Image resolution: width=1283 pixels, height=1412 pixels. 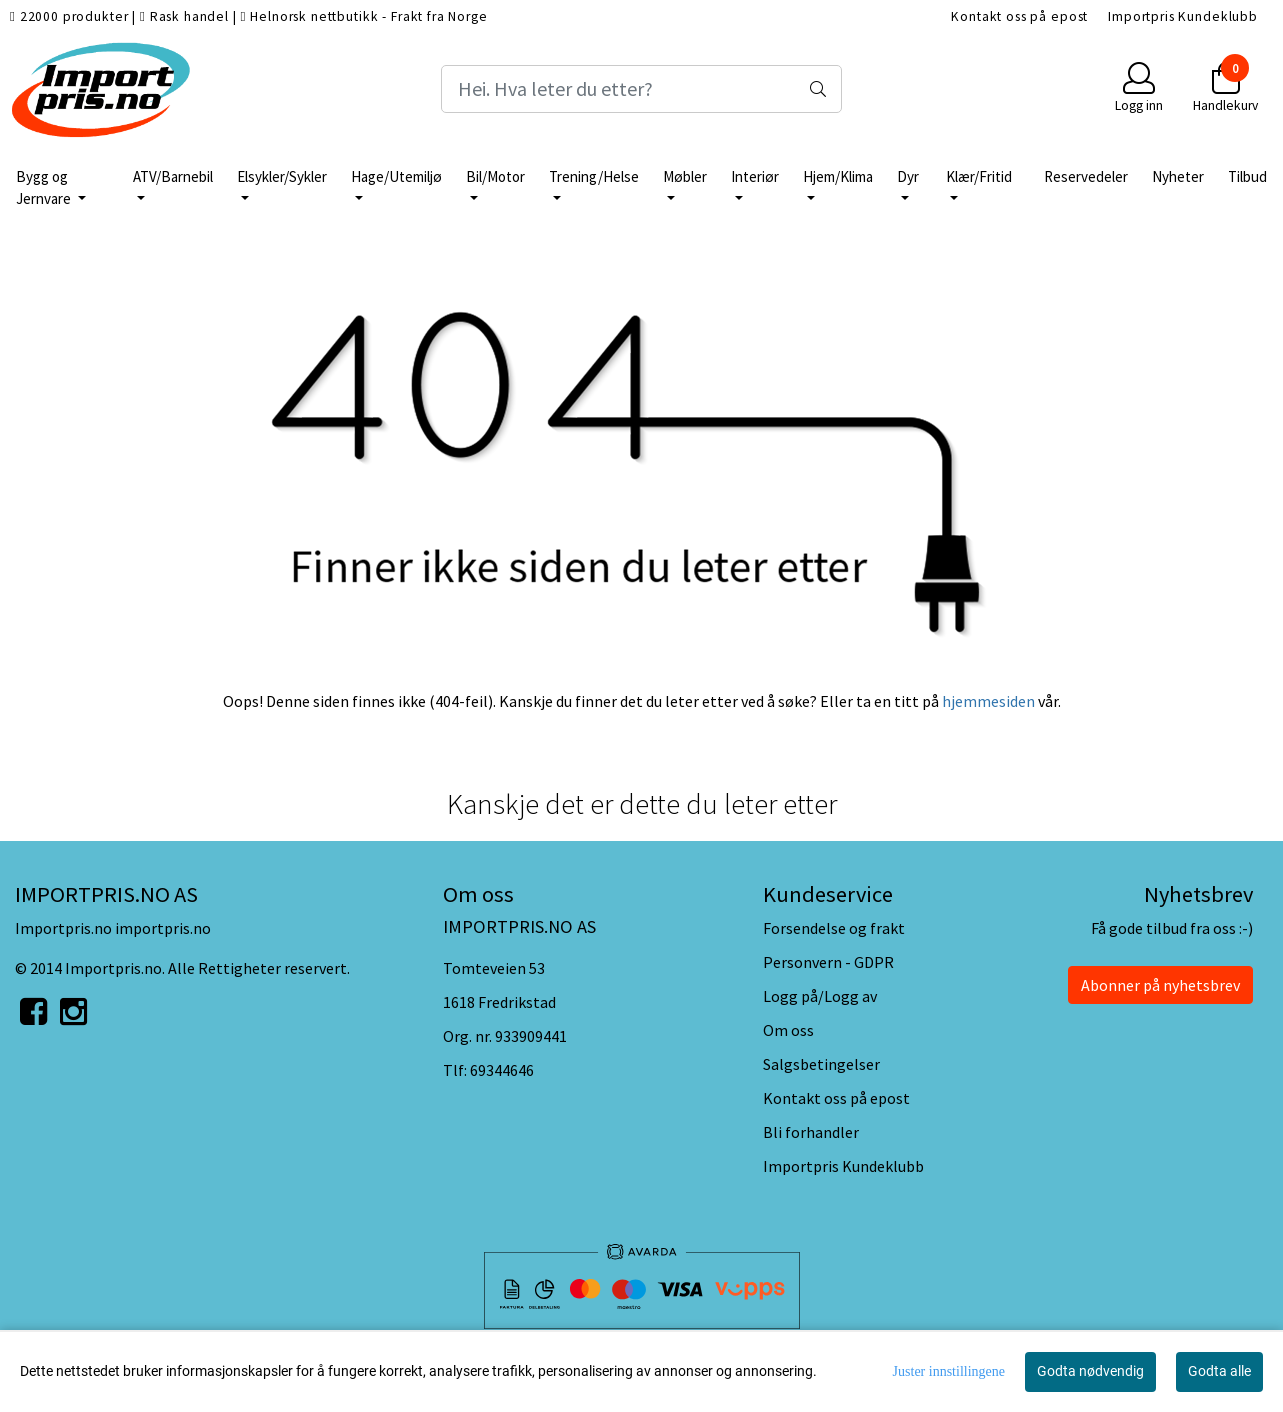 I want to click on Logg på/Logg av, so click(x=820, y=996).